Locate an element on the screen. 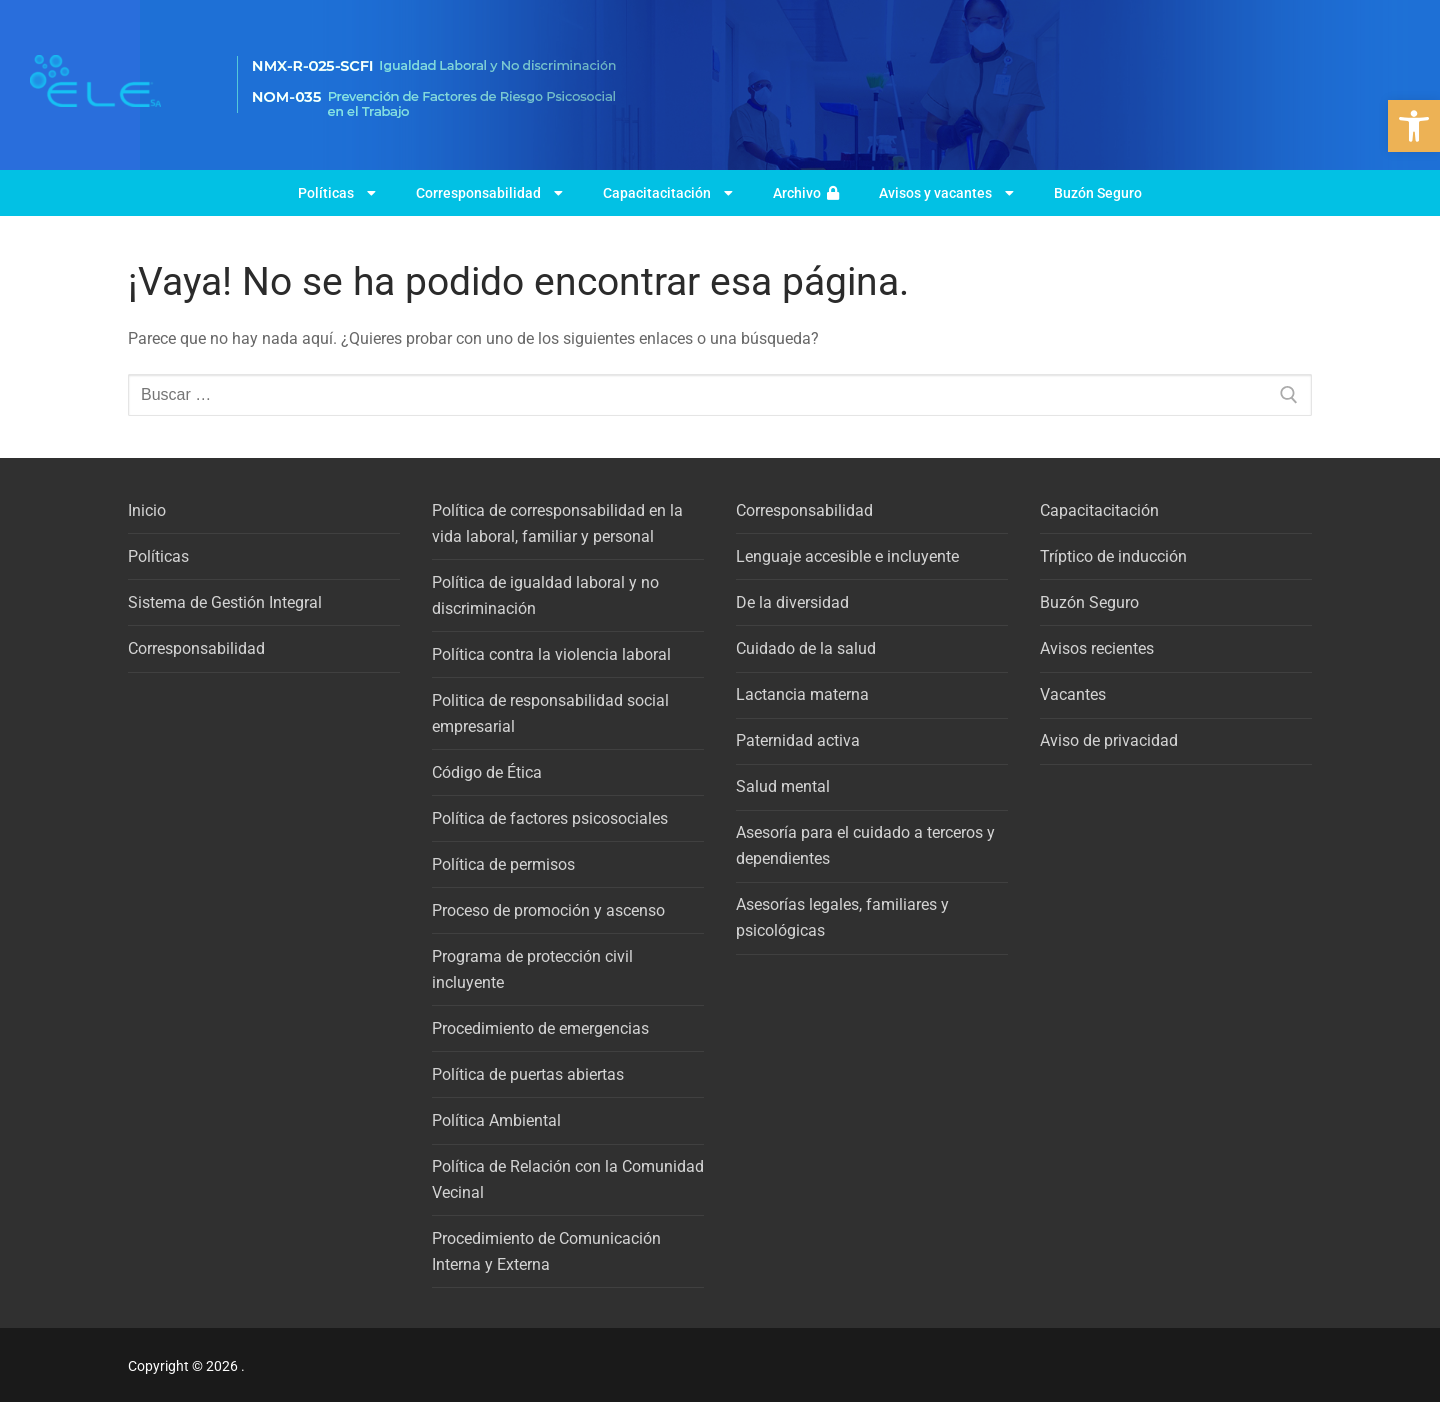 The height and width of the screenshot is (1402, 1440). Archivo is located at coordinates (806, 193).